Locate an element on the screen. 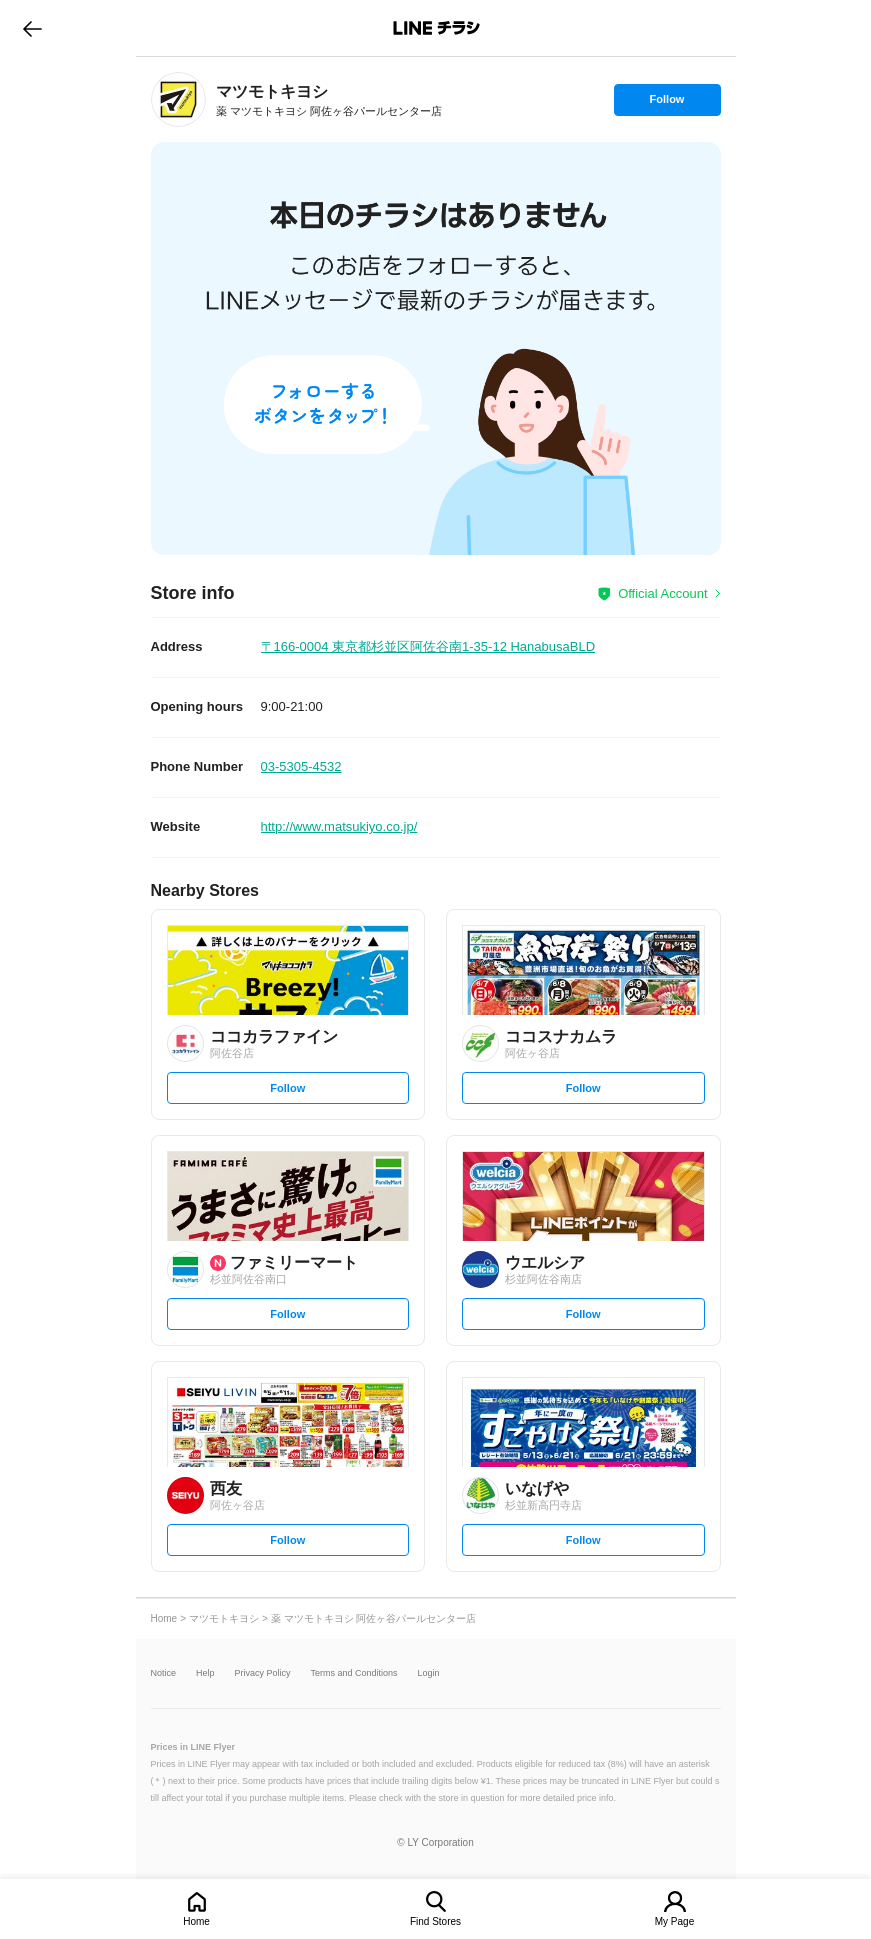 The image size is (871, 1939). [link] is located at coordinates (178, 99).